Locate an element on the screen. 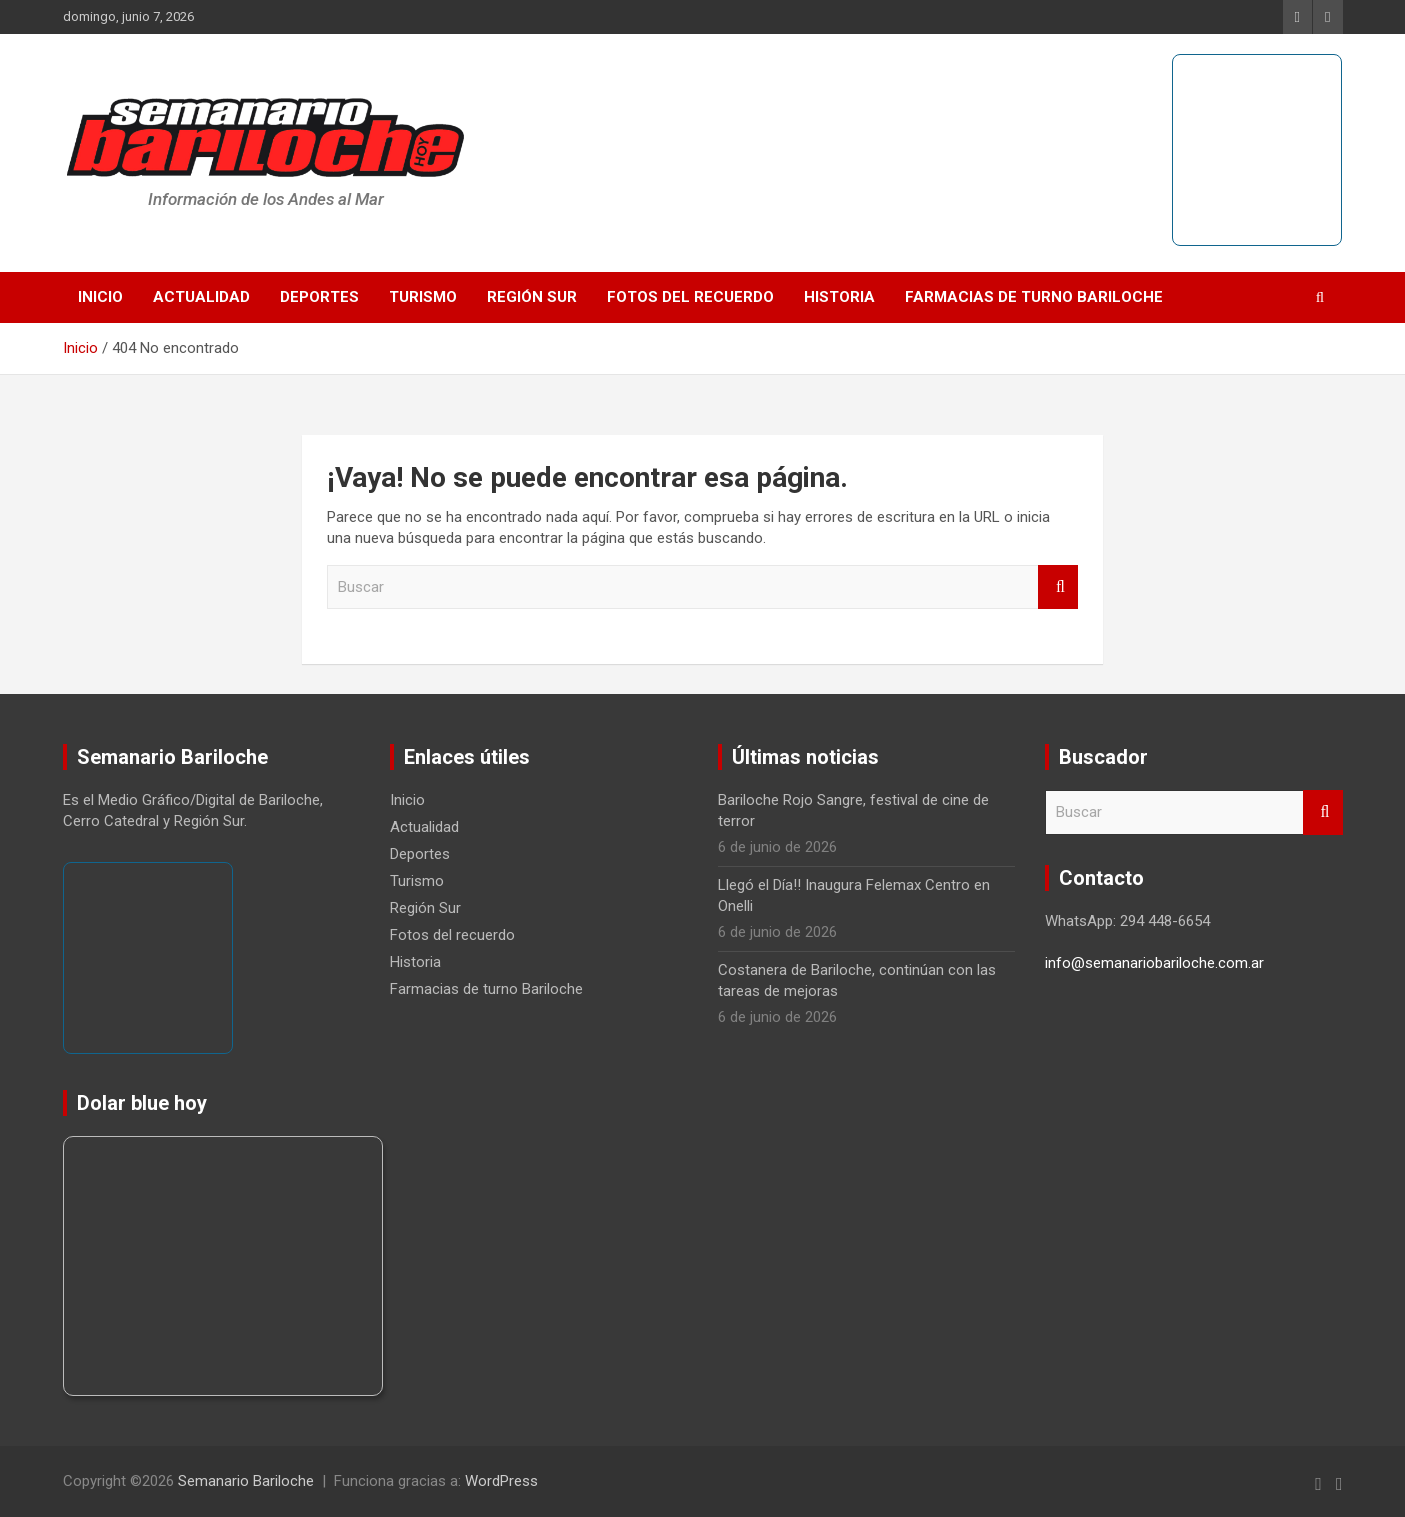  Turismo is located at coordinates (423, 297).